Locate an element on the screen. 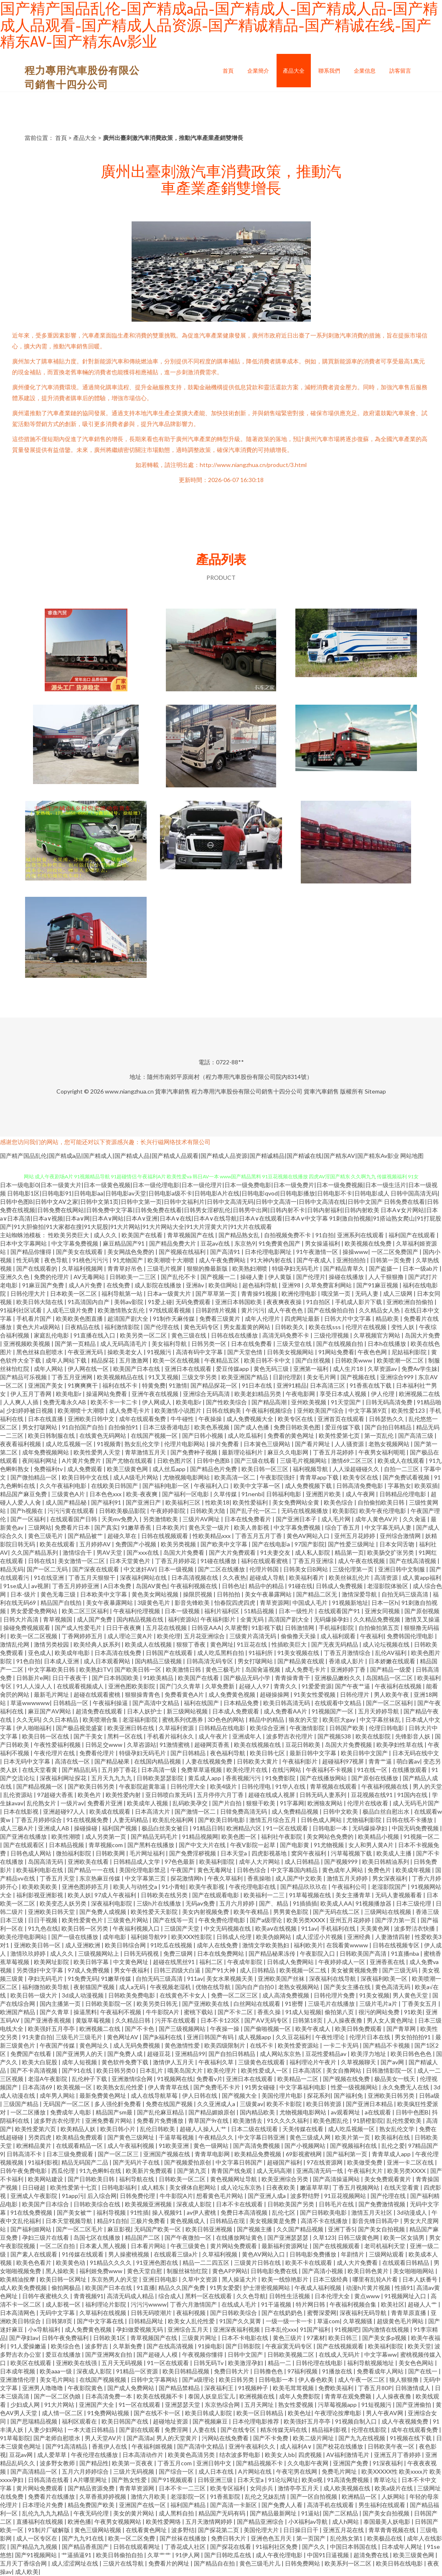  影音先锋欧美 is located at coordinates (193, 1602).